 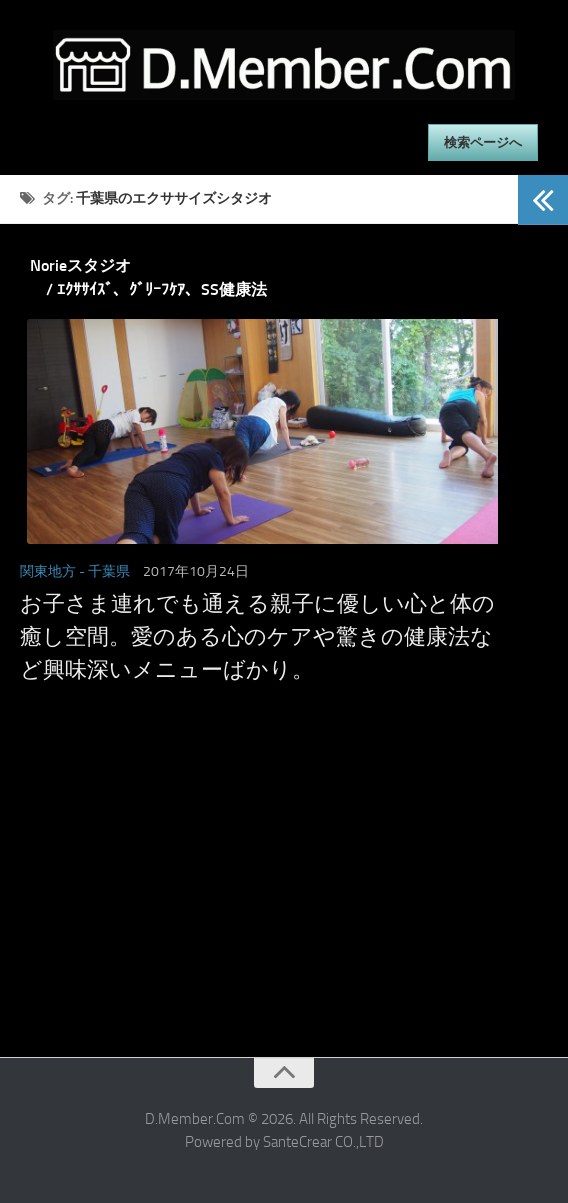 I want to click on お子さま連れでも通える親子に優しい心と体の癒し空間。愛のある心のケアや驚きの健康法など興味深いメニューばかり。, so click(x=257, y=637).